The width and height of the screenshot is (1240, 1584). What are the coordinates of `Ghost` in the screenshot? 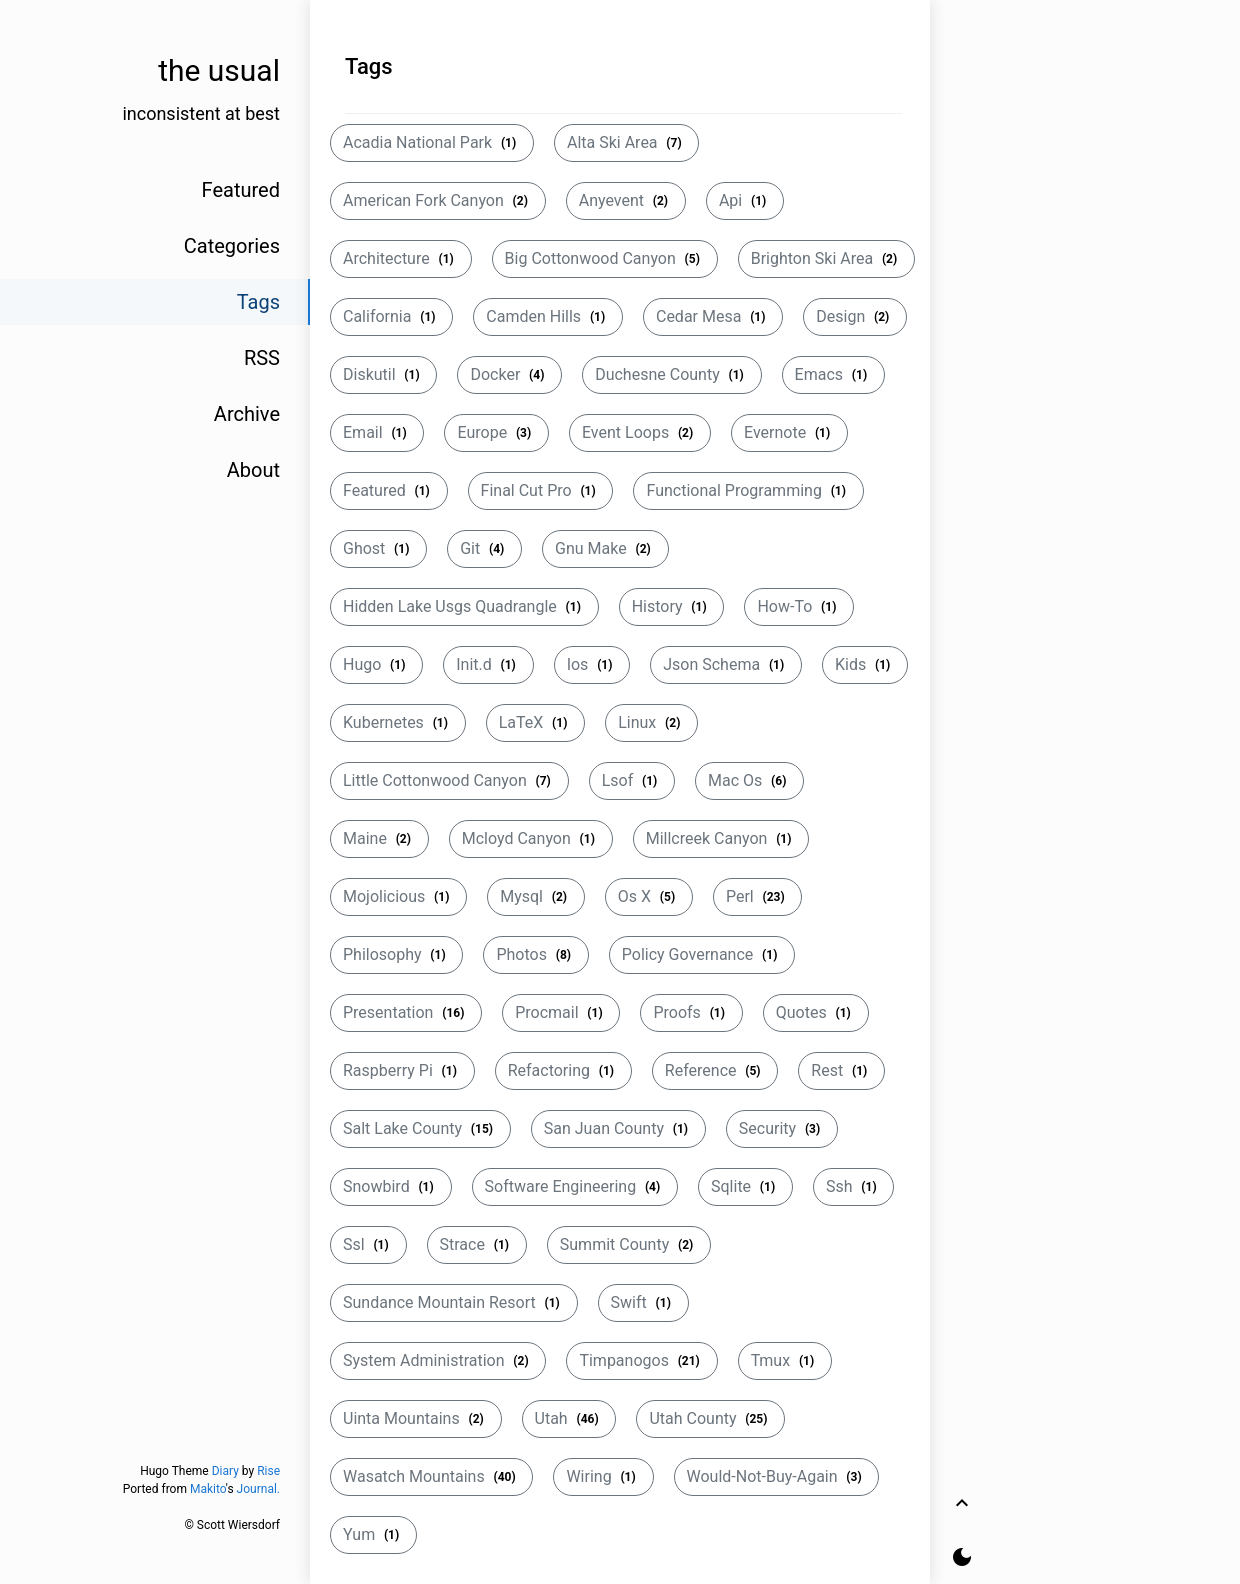 It's located at (378, 548).